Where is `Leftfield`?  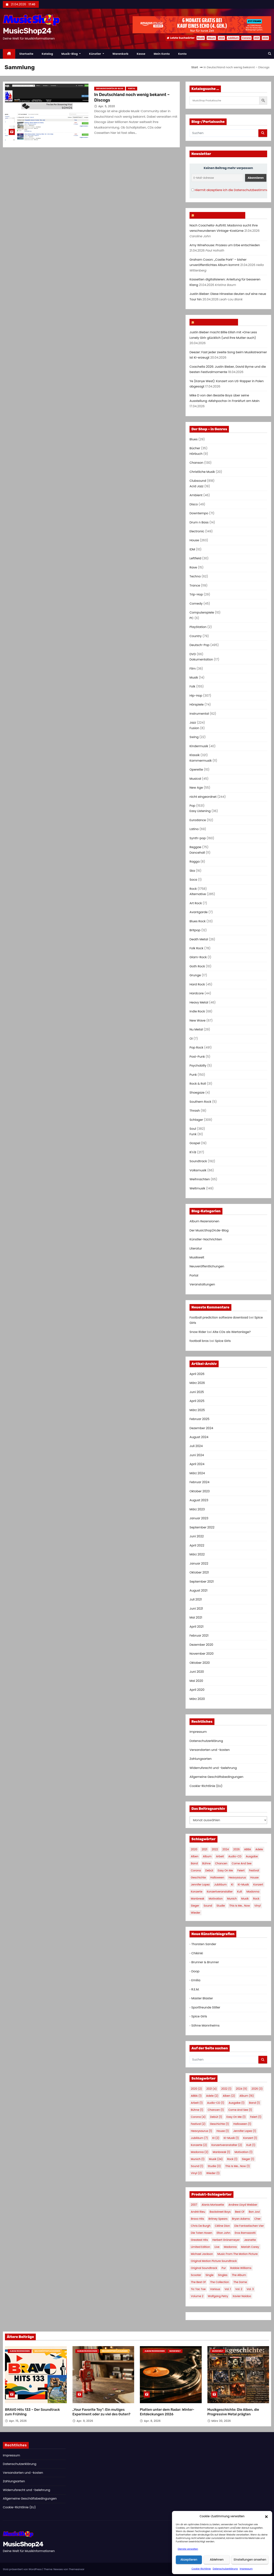
Leftfield is located at coordinates (195, 558).